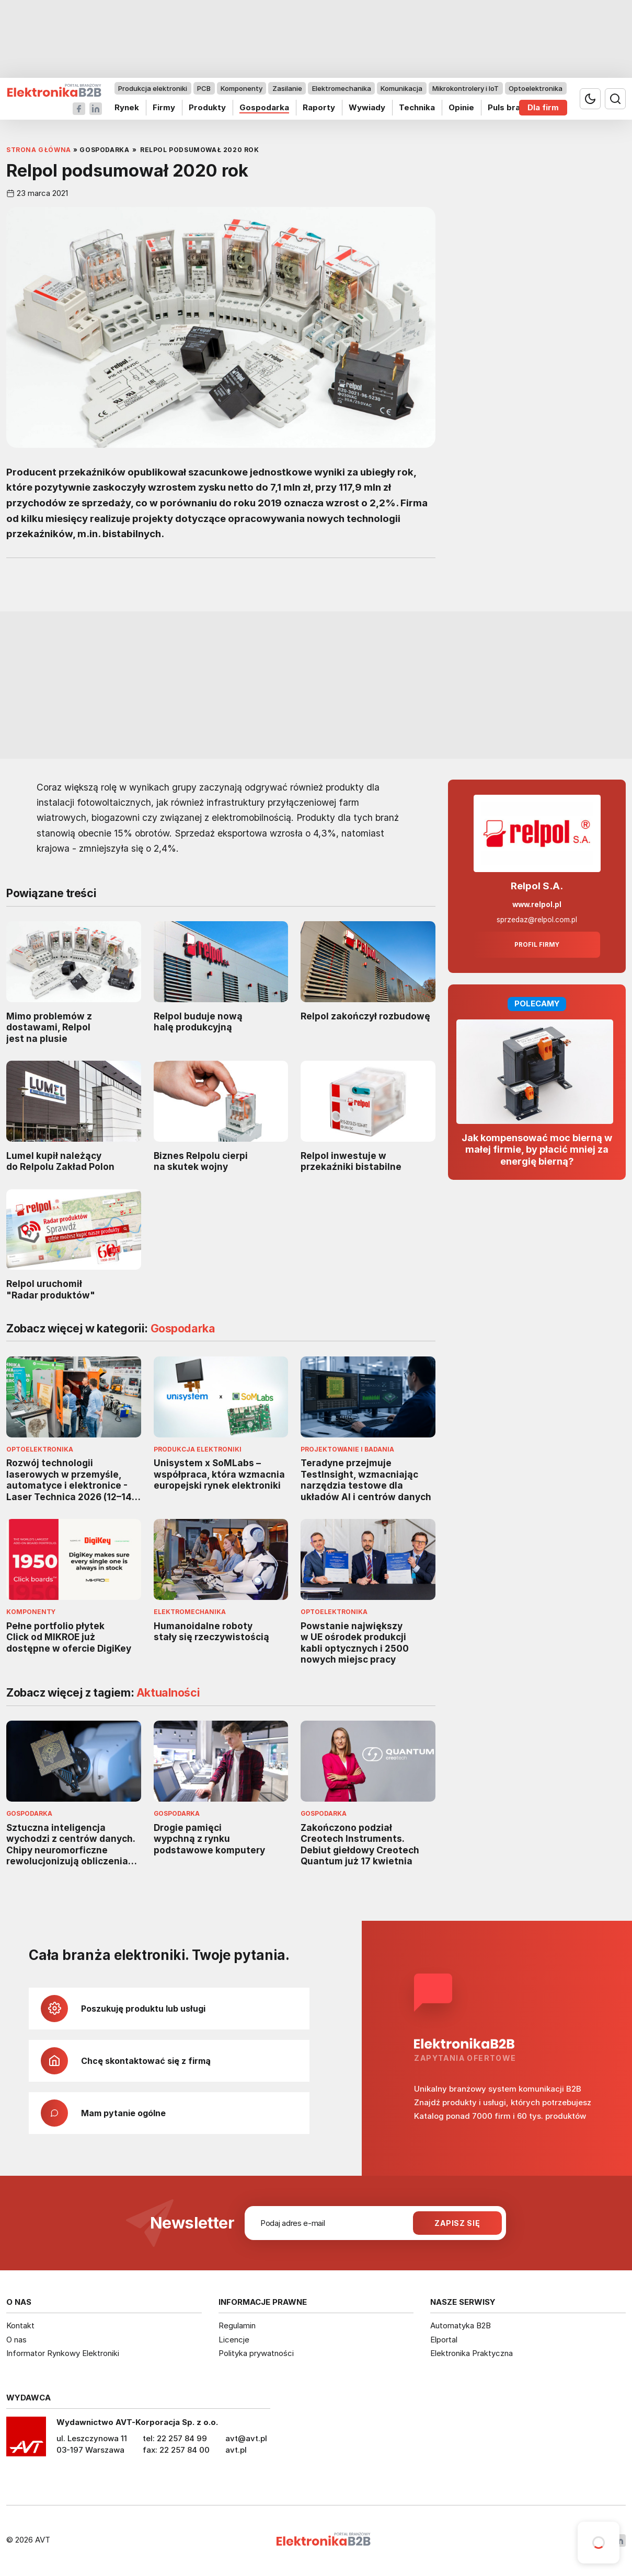 The width and height of the screenshot is (632, 2576). I want to click on Informator Rynkowy Elektroniki, so click(62, 2353).